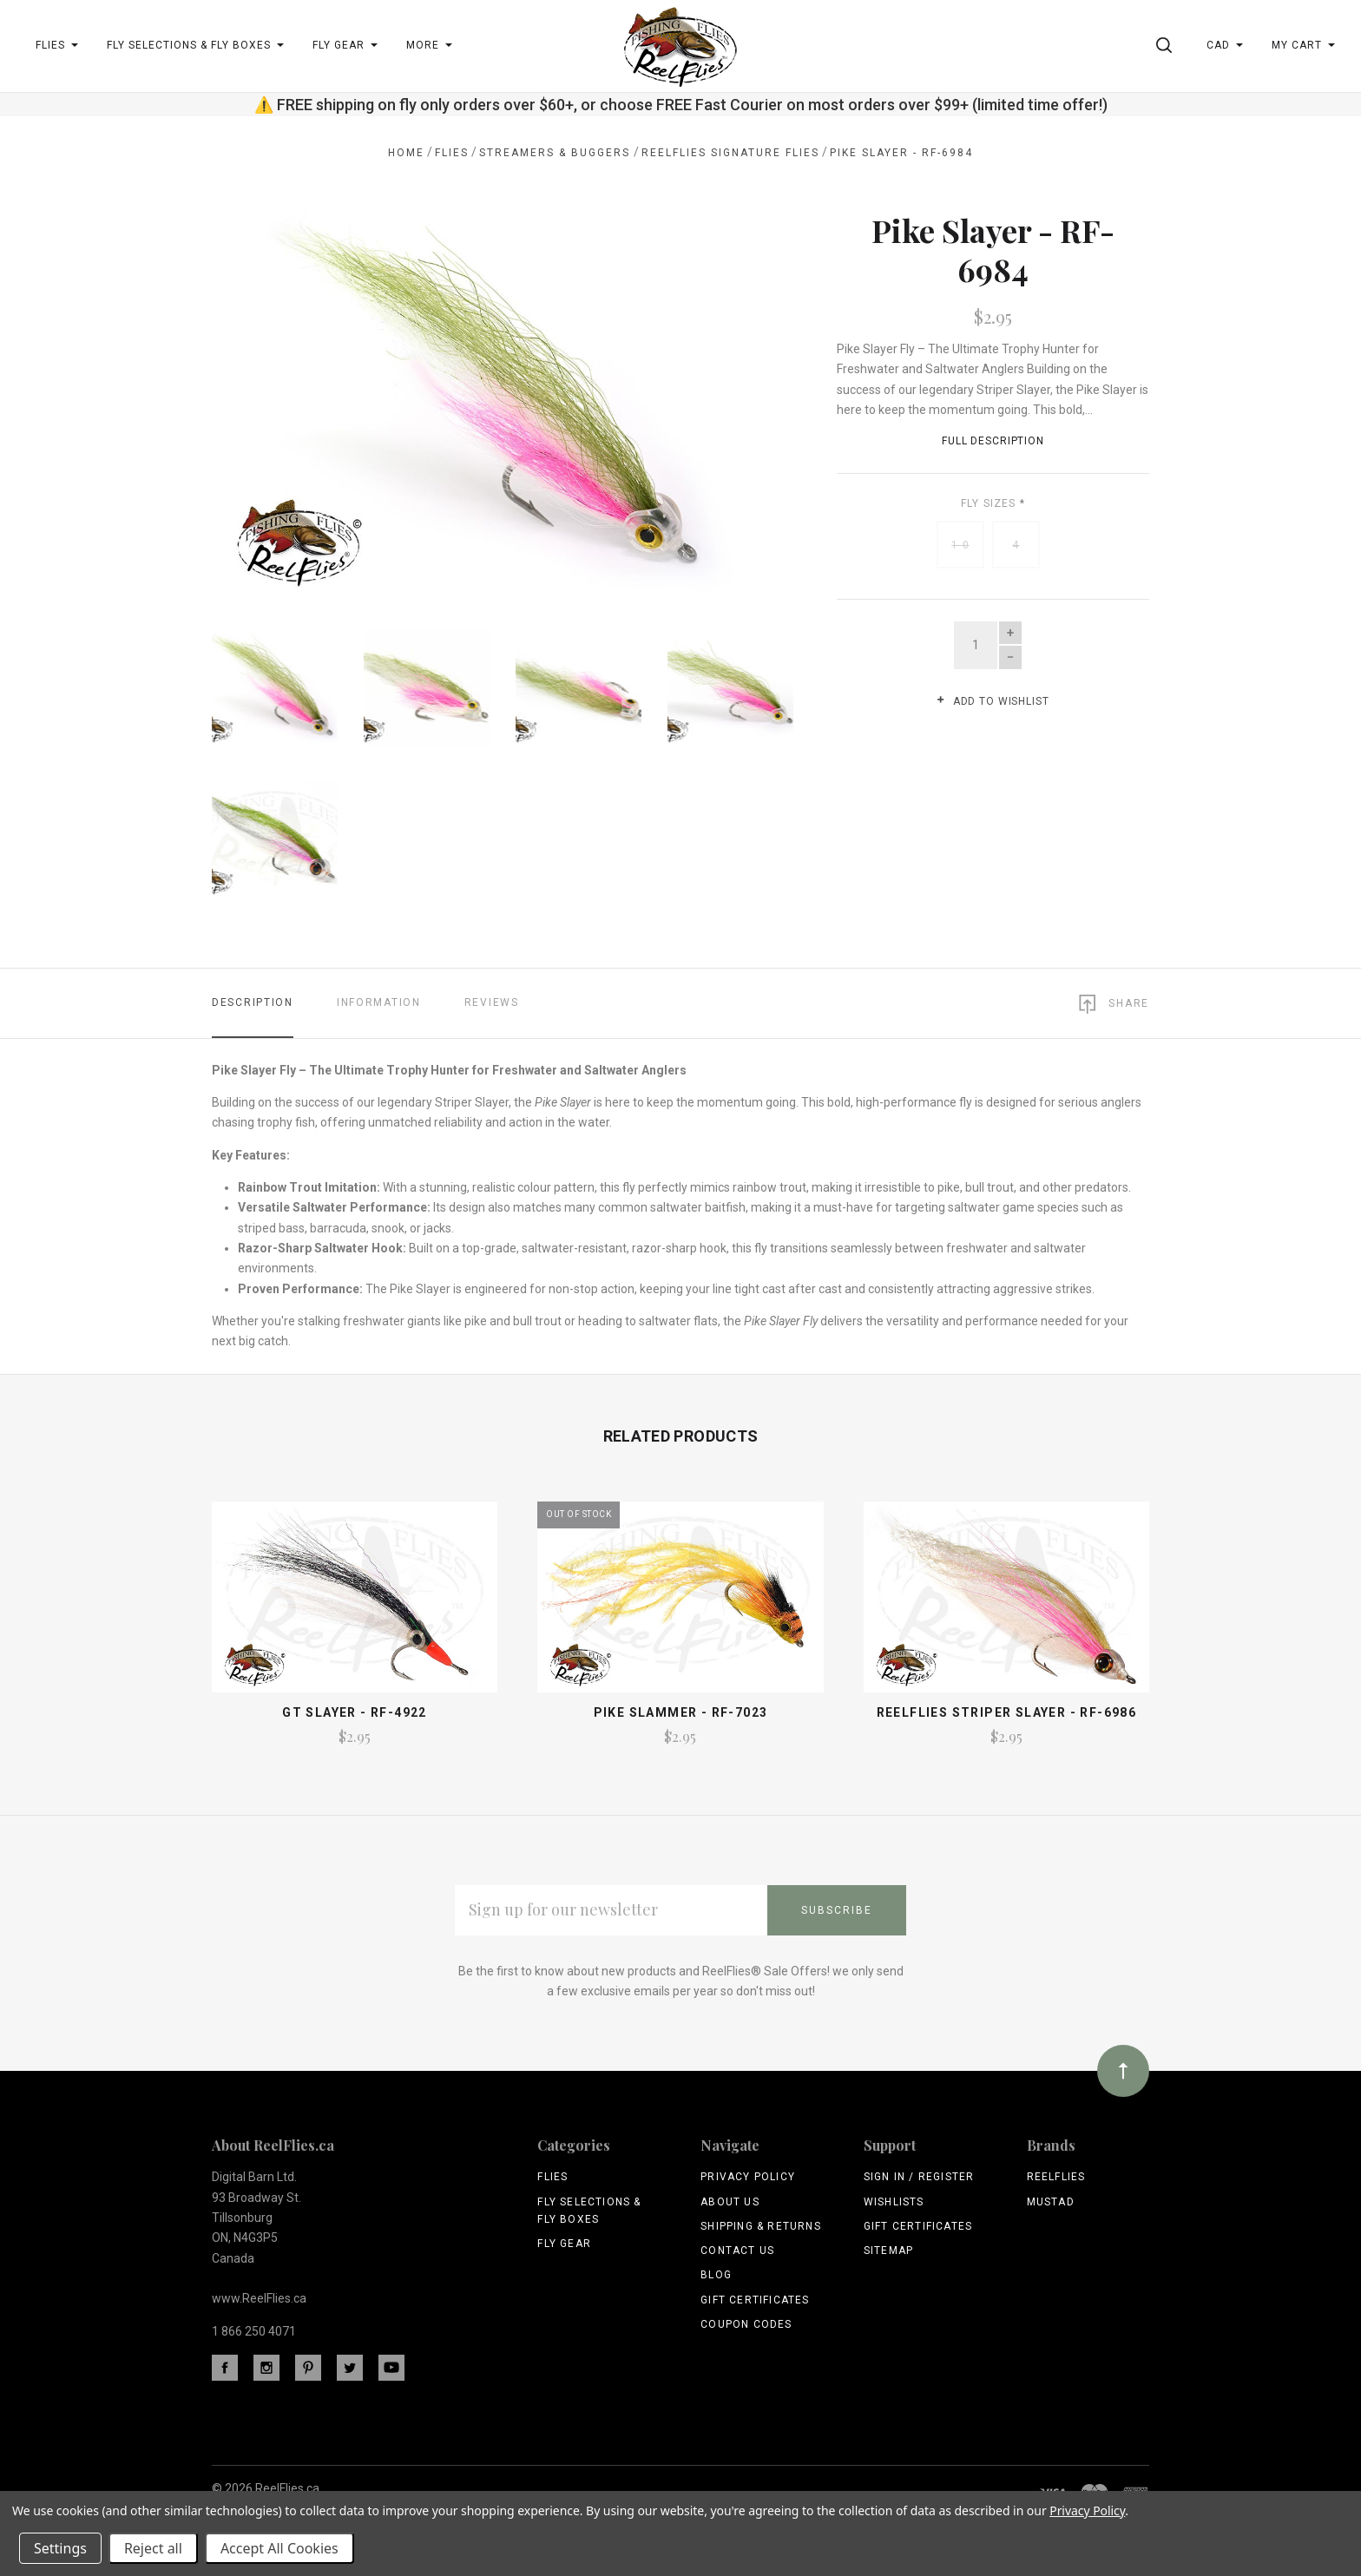  I want to click on Add to wishlist, so click(993, 701).